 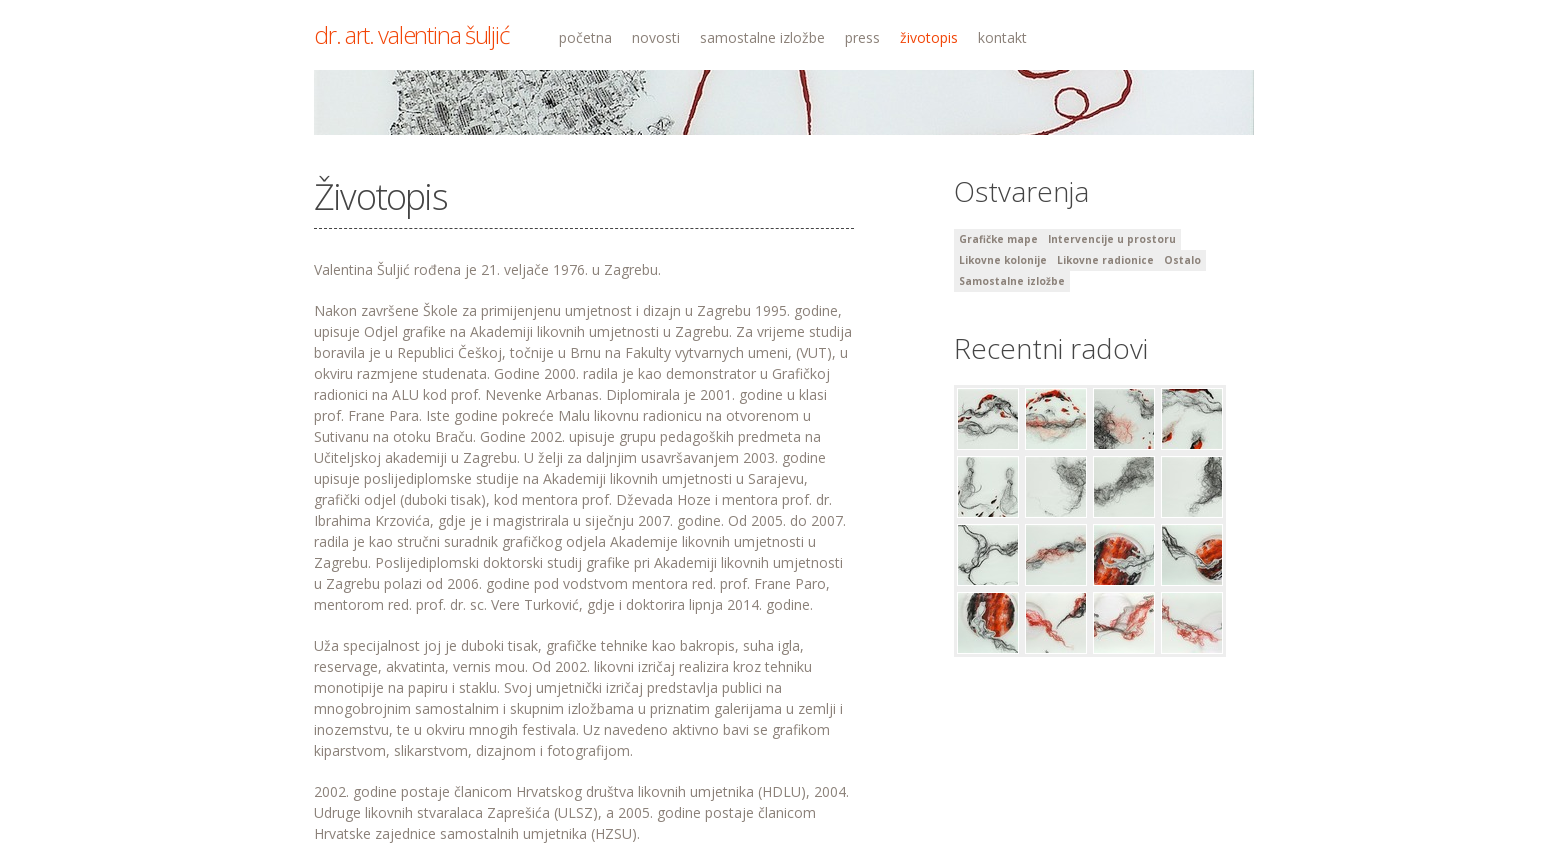 I want to click on press, so click(x=862, y=37).